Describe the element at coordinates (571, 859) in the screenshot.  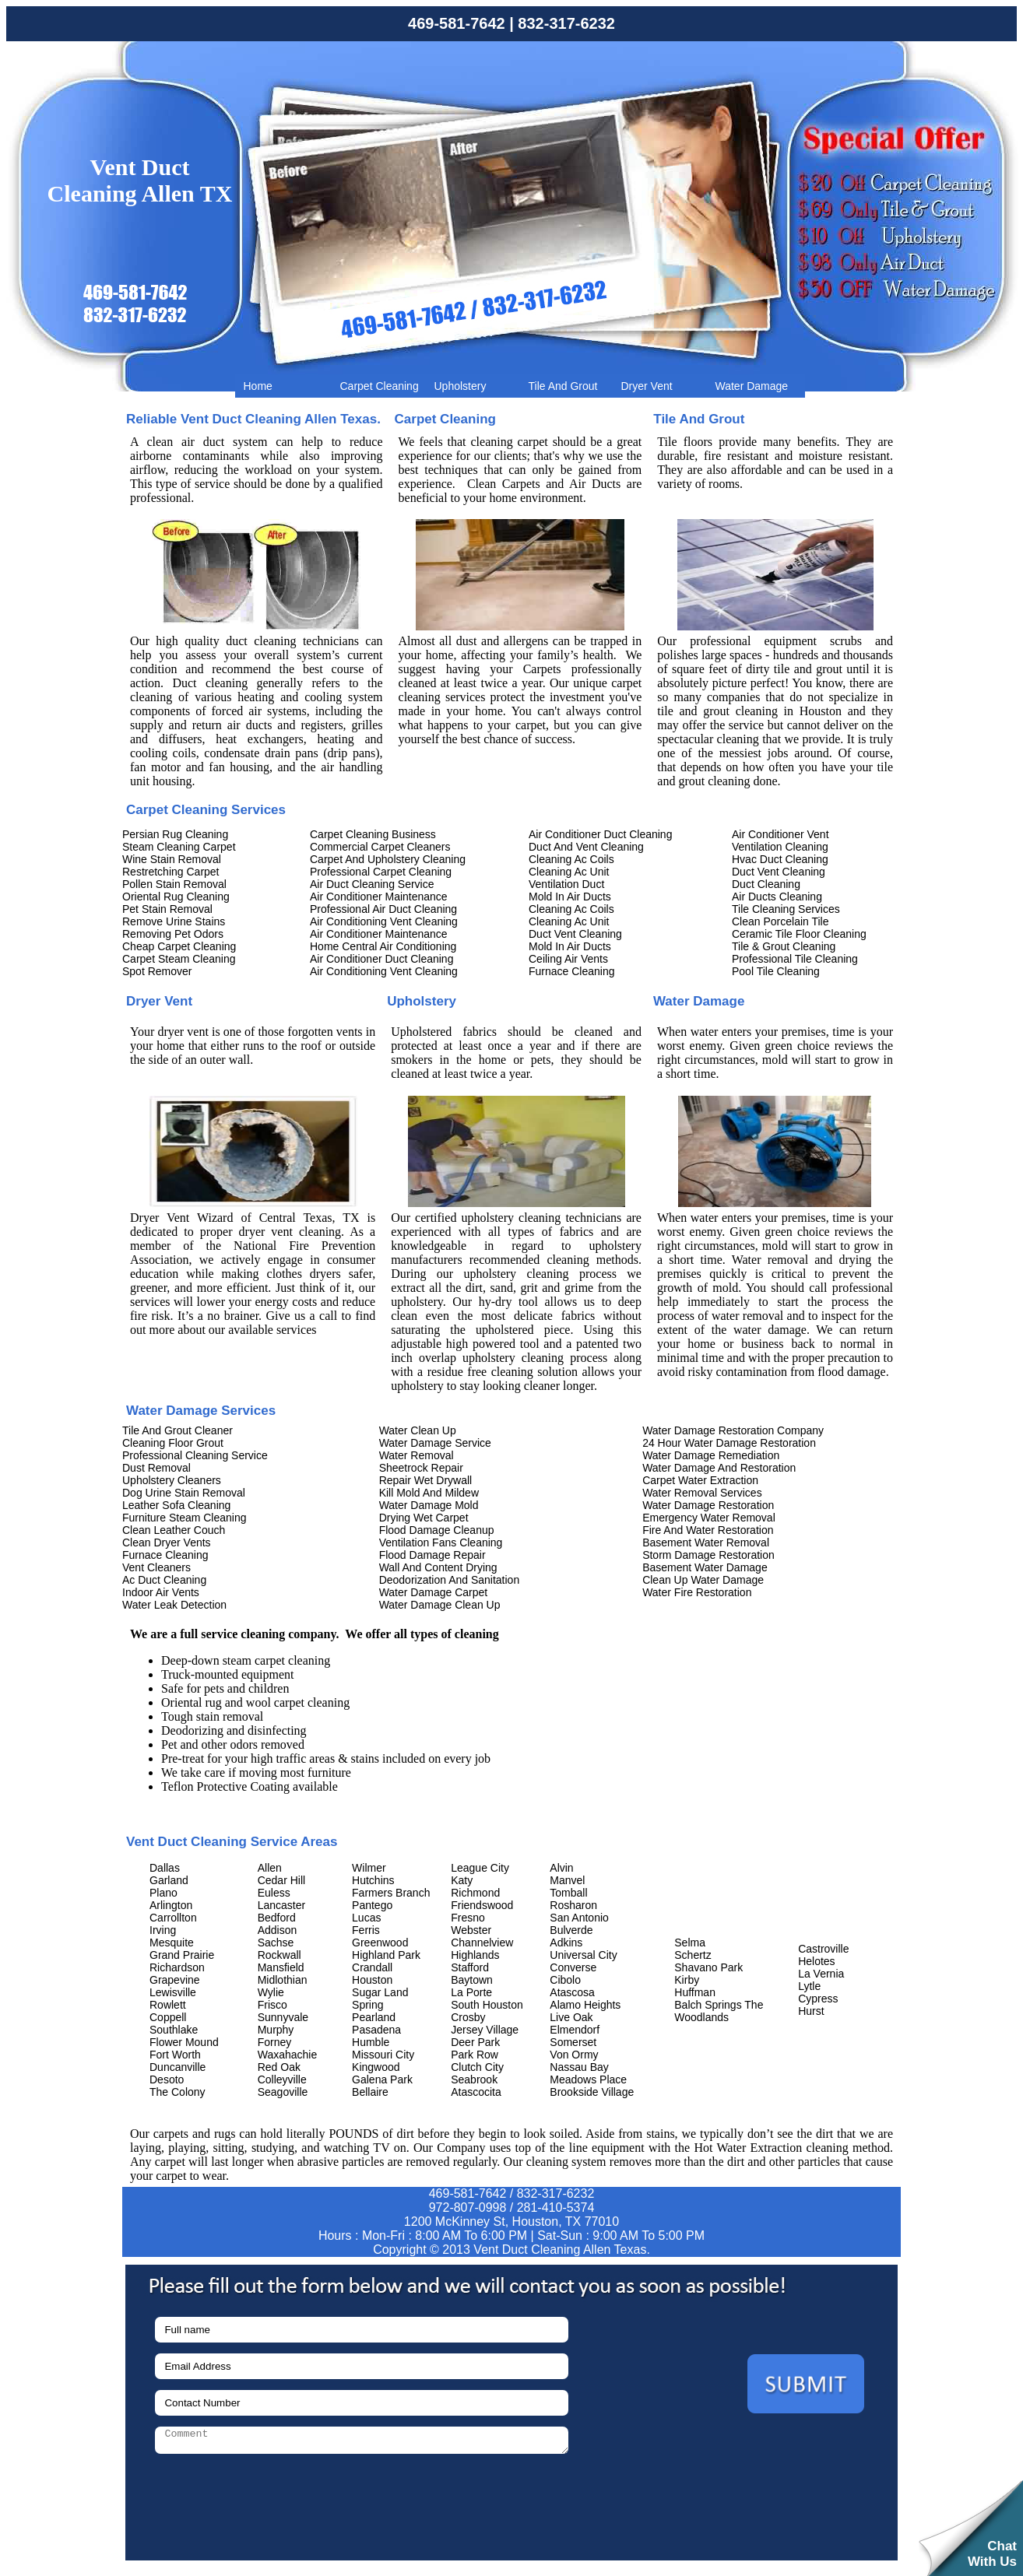
I see `Cleaning Ac Coils` at that location.